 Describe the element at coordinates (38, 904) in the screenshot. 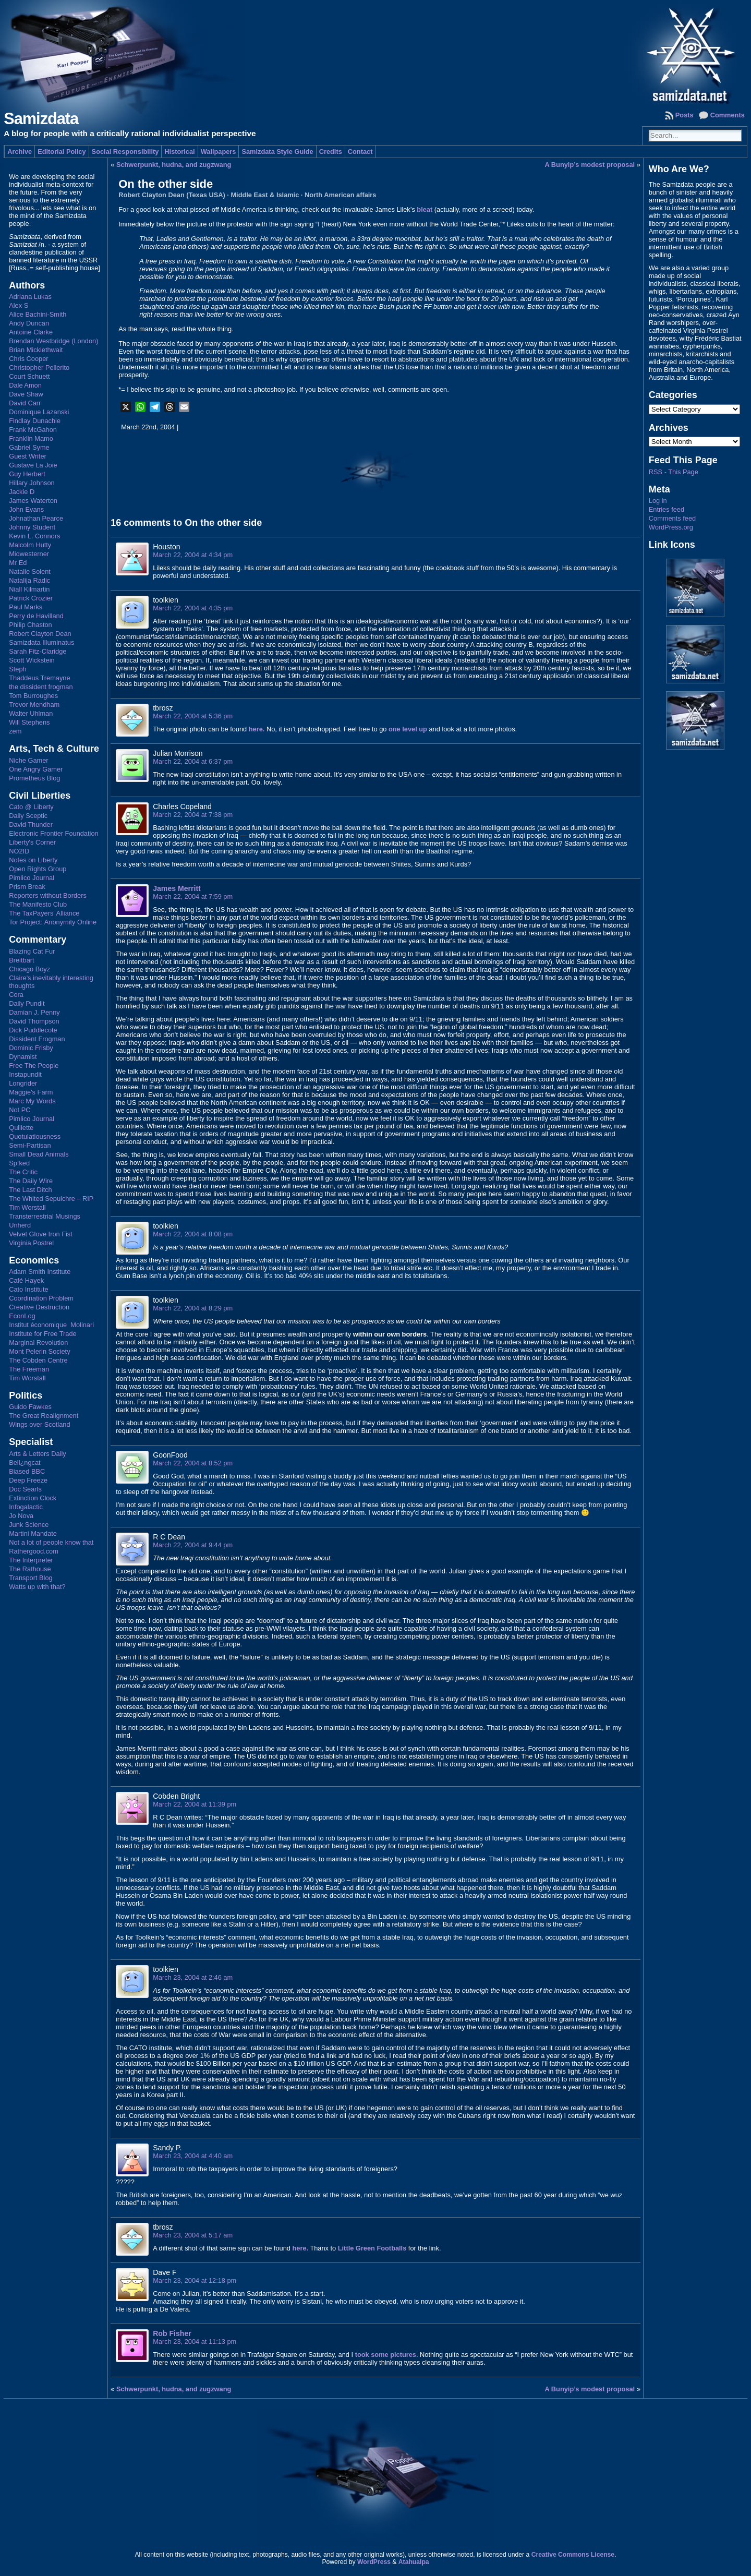

I see `The Manifesto Club` at that location.